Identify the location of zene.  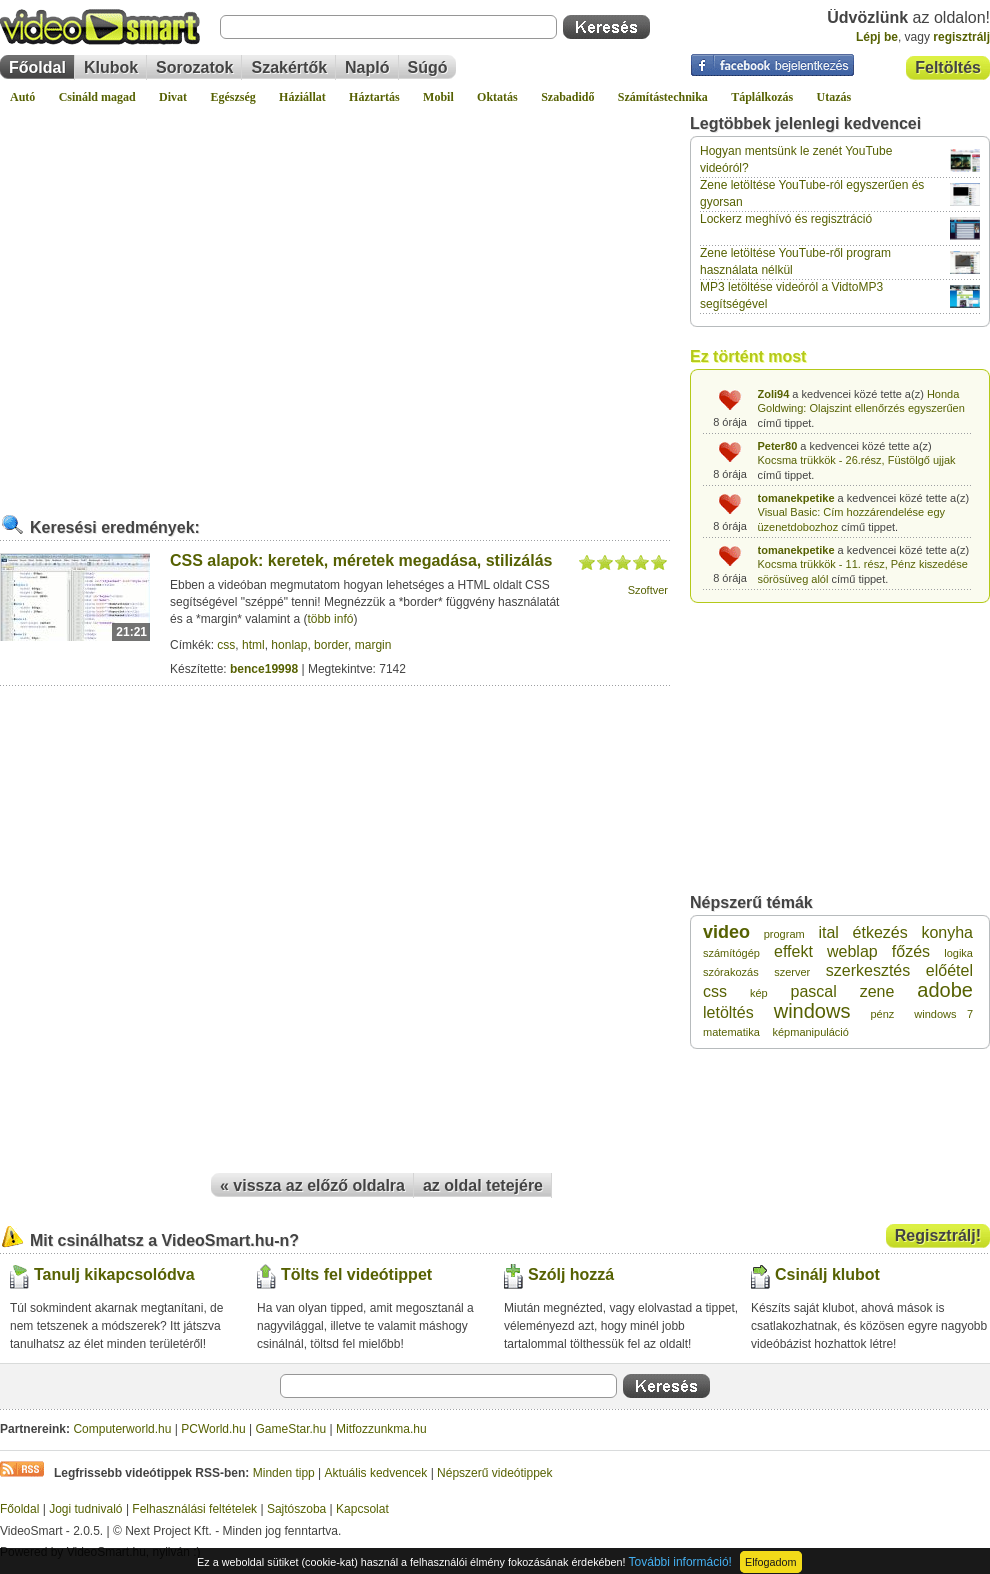
(877, 991).